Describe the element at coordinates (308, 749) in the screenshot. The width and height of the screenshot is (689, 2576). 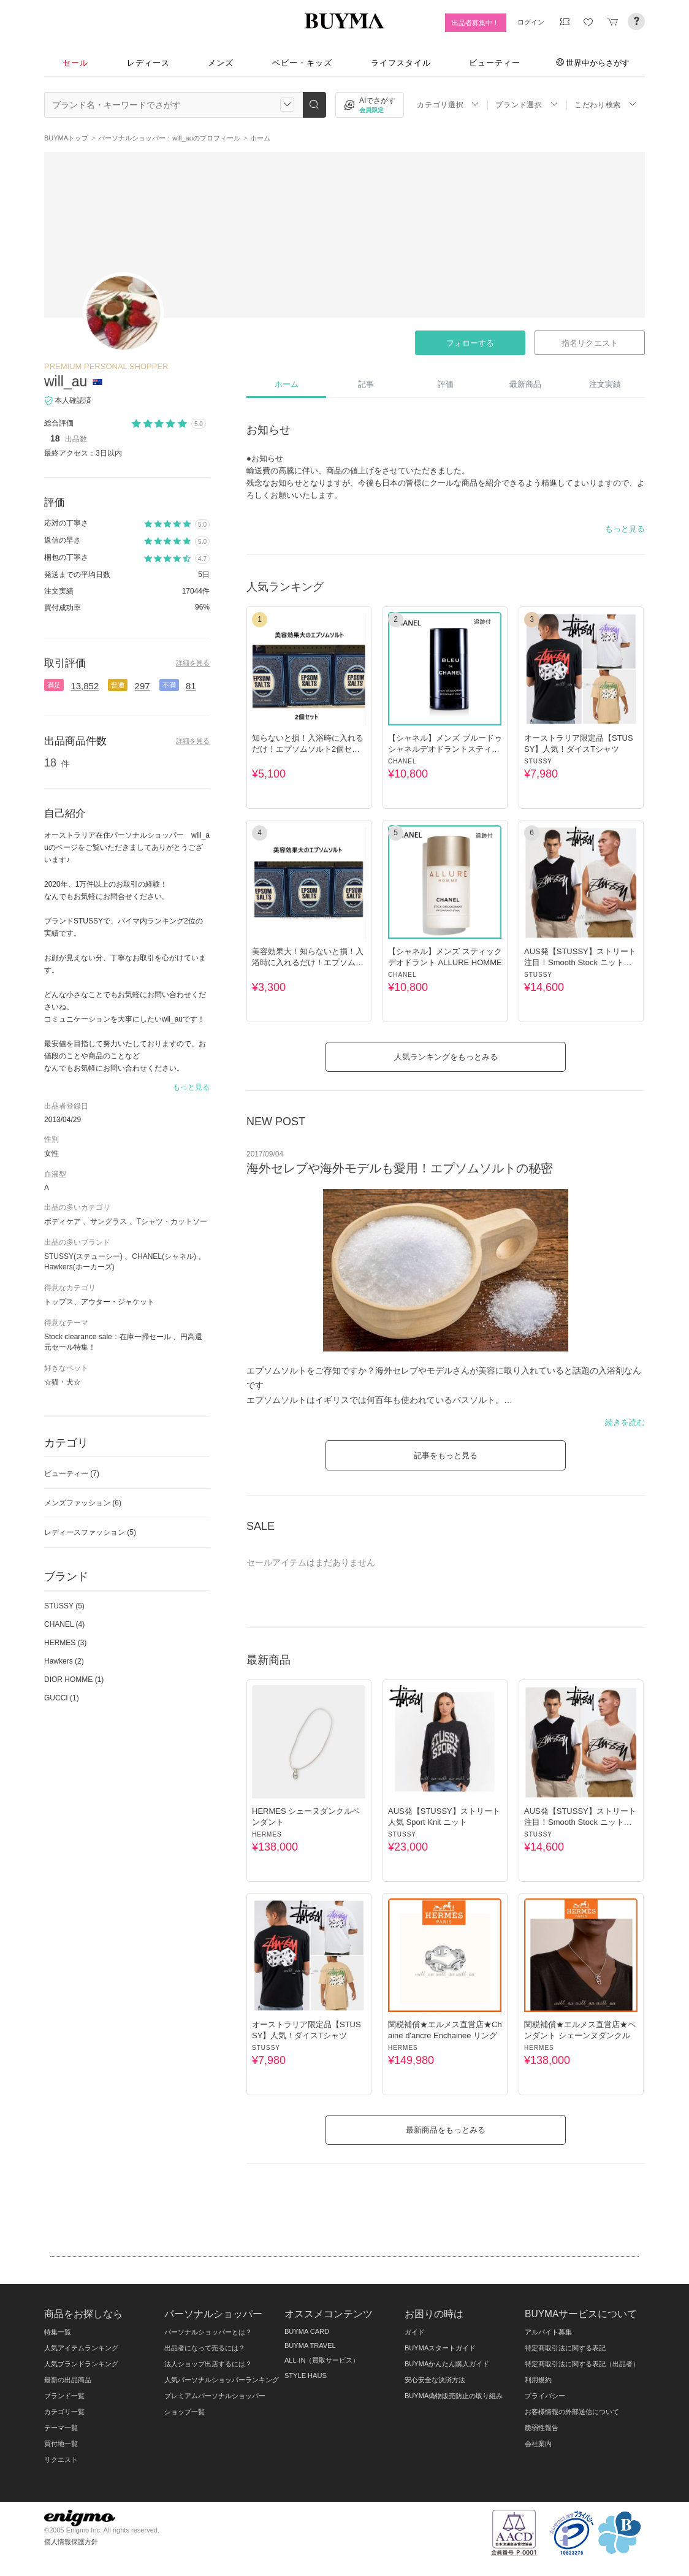
I see `知らないと損！入浴時に入れるだけ！エプソムソルト2個セット` at that location.